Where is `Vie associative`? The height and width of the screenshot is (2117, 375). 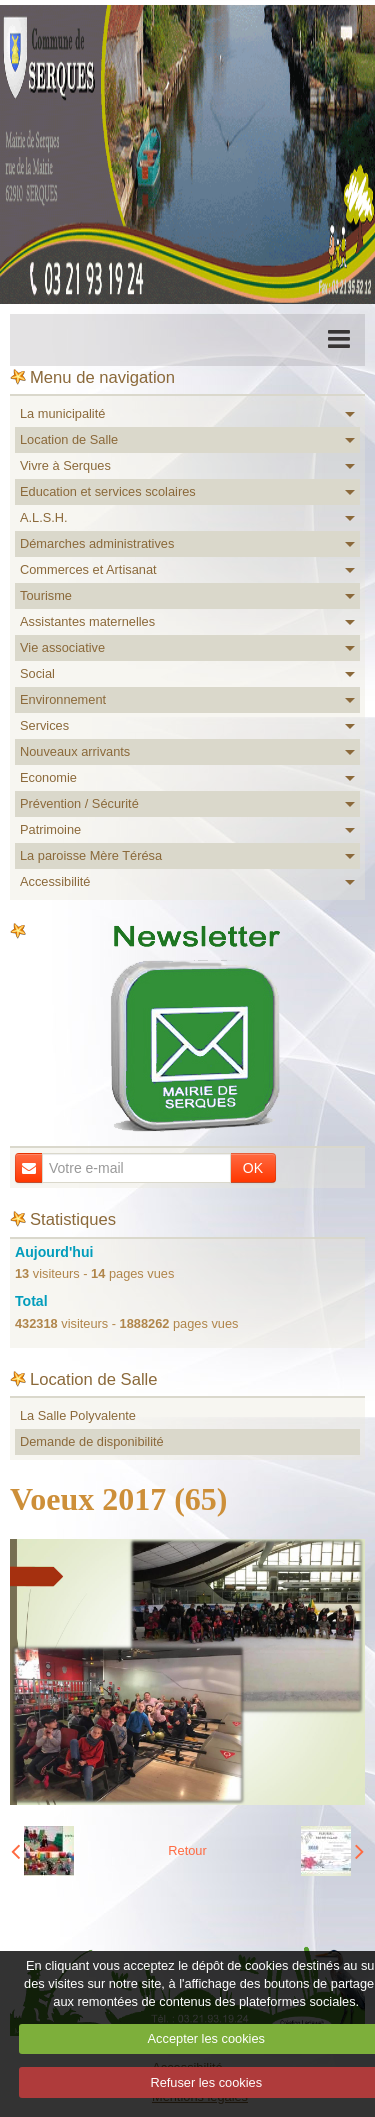
Vie associative is located at coordinates (62, 647).